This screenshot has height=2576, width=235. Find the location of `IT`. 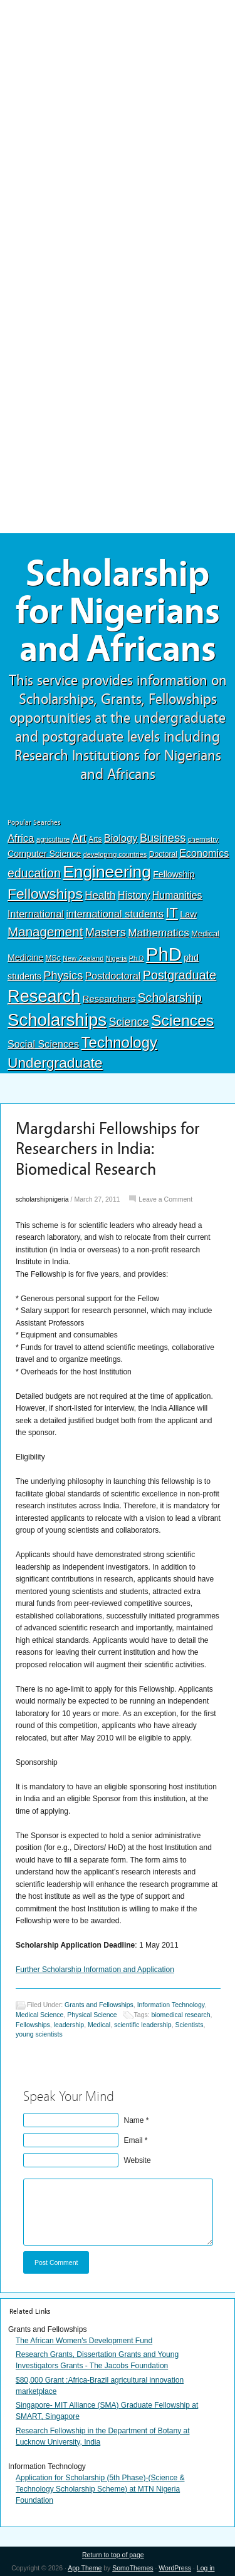

IT is located at coordinates (172, 913).